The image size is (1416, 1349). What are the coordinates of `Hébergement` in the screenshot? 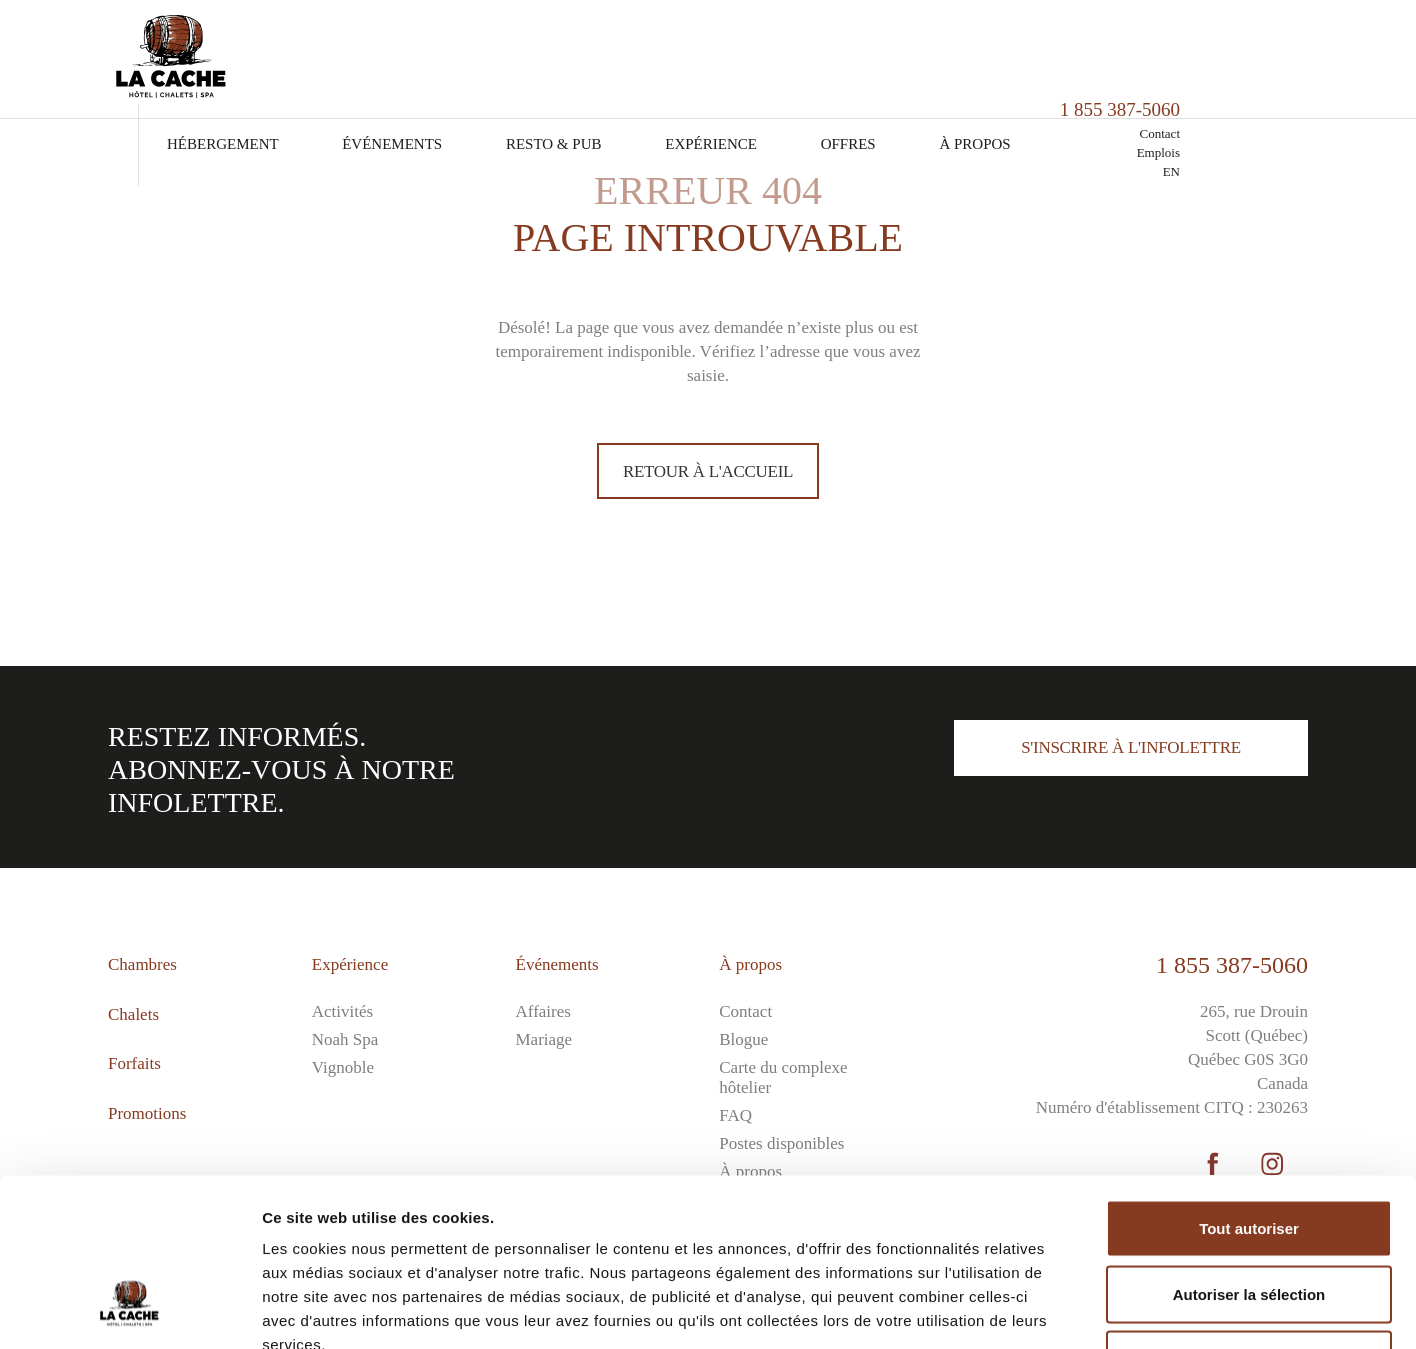 It's located at (352, 58).